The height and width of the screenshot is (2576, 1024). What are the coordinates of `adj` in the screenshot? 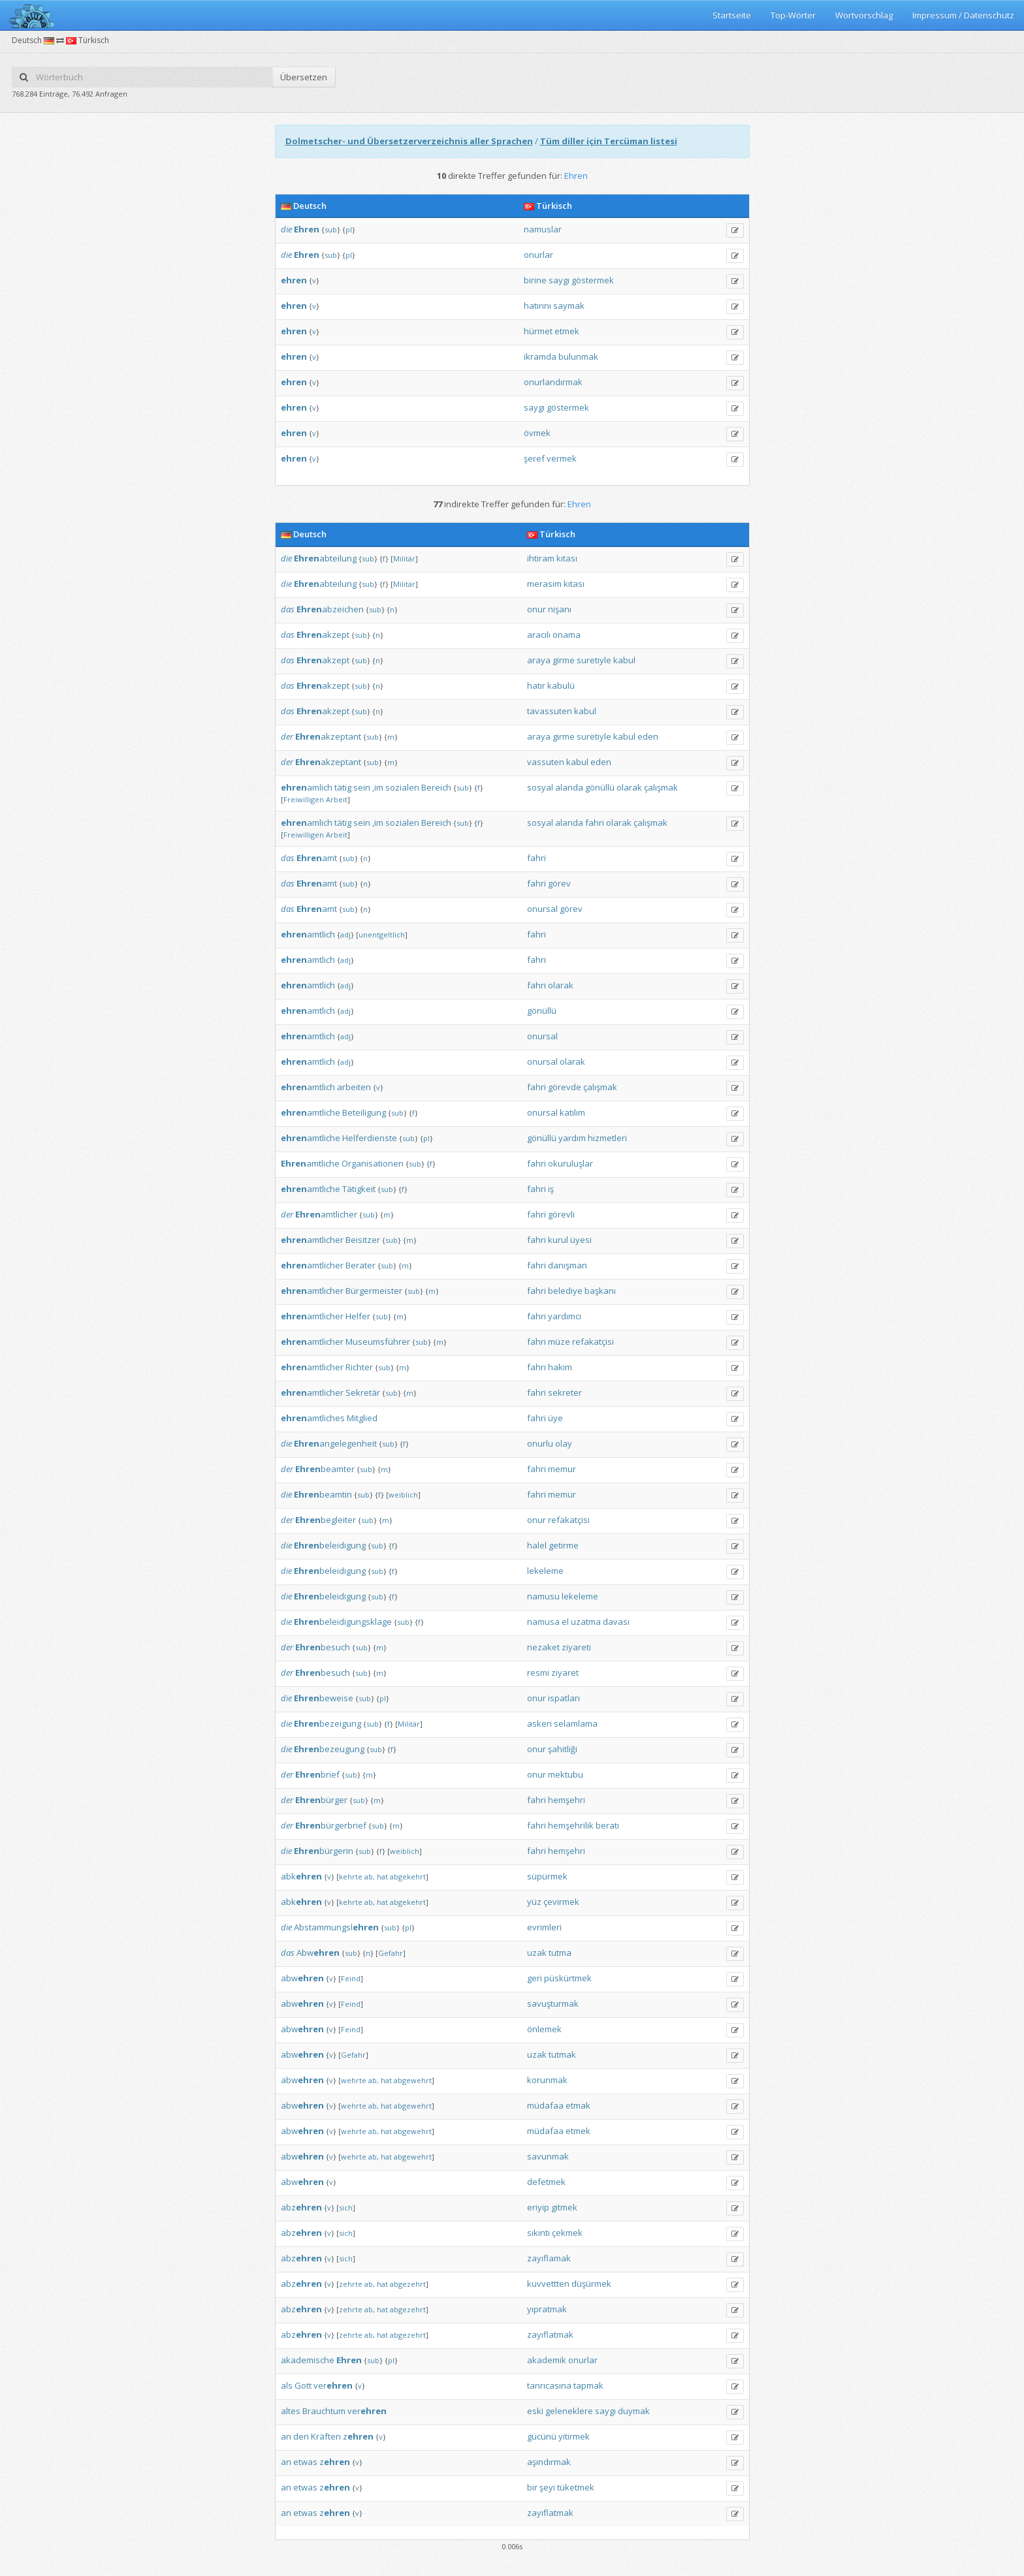 It's located at (345, 934).